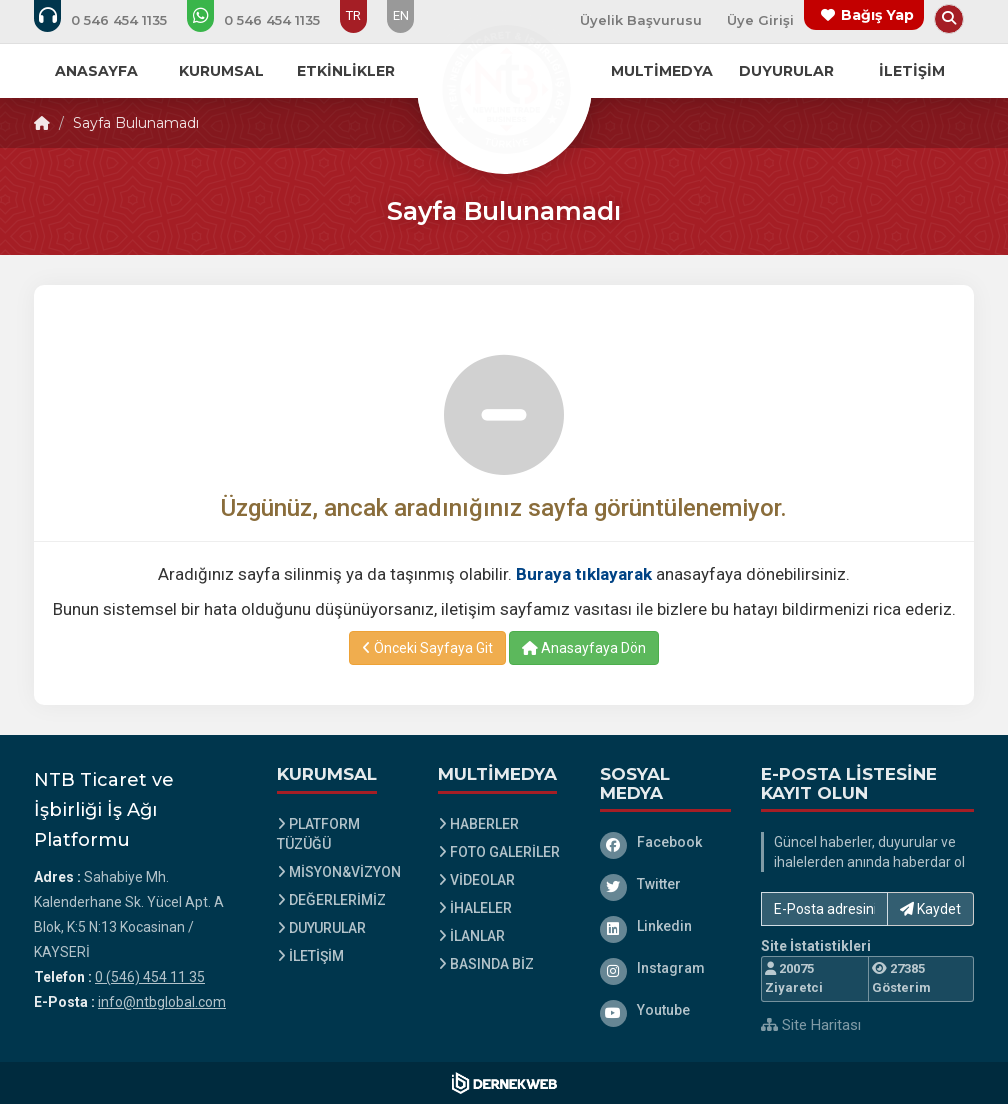 The height and width of the screenshot is (1104, 1008). What do you see at coordinates (353, 15) in the screenshot?
I see `TR [Dil seçeneği: TR]` at bounding box center [353, 15].